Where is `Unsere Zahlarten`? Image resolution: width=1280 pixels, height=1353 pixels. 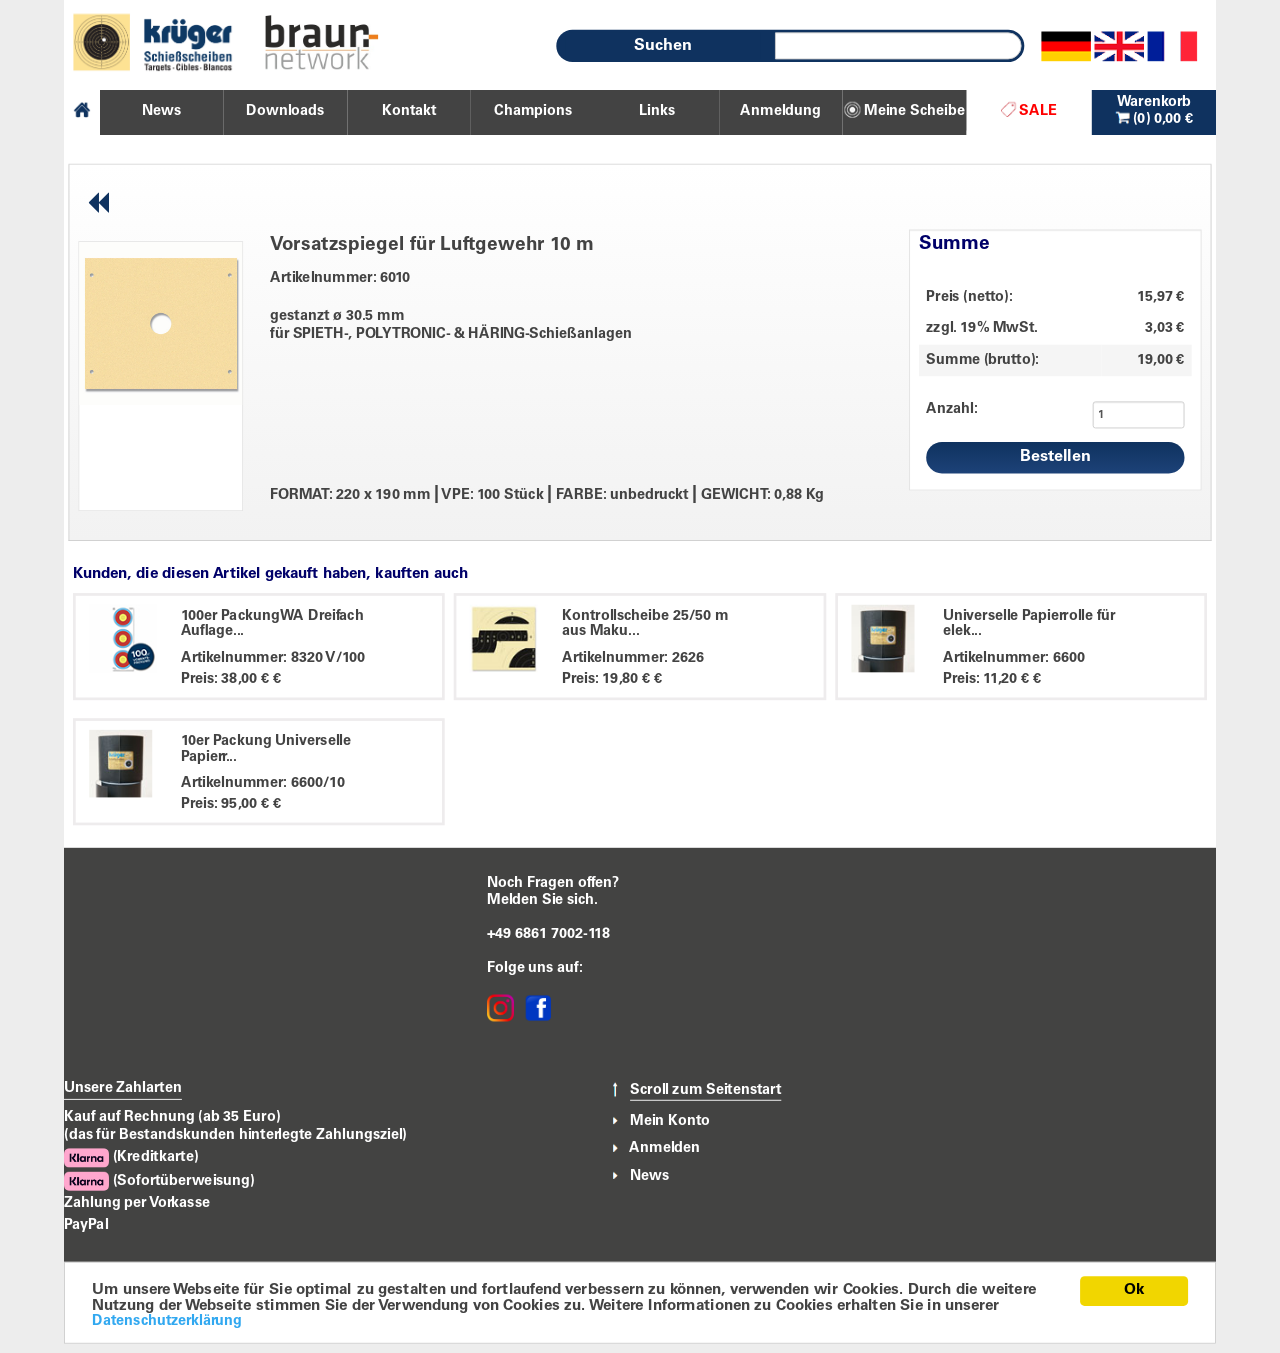 Unsere Zahlarten is located at coordinates (123, 1088).